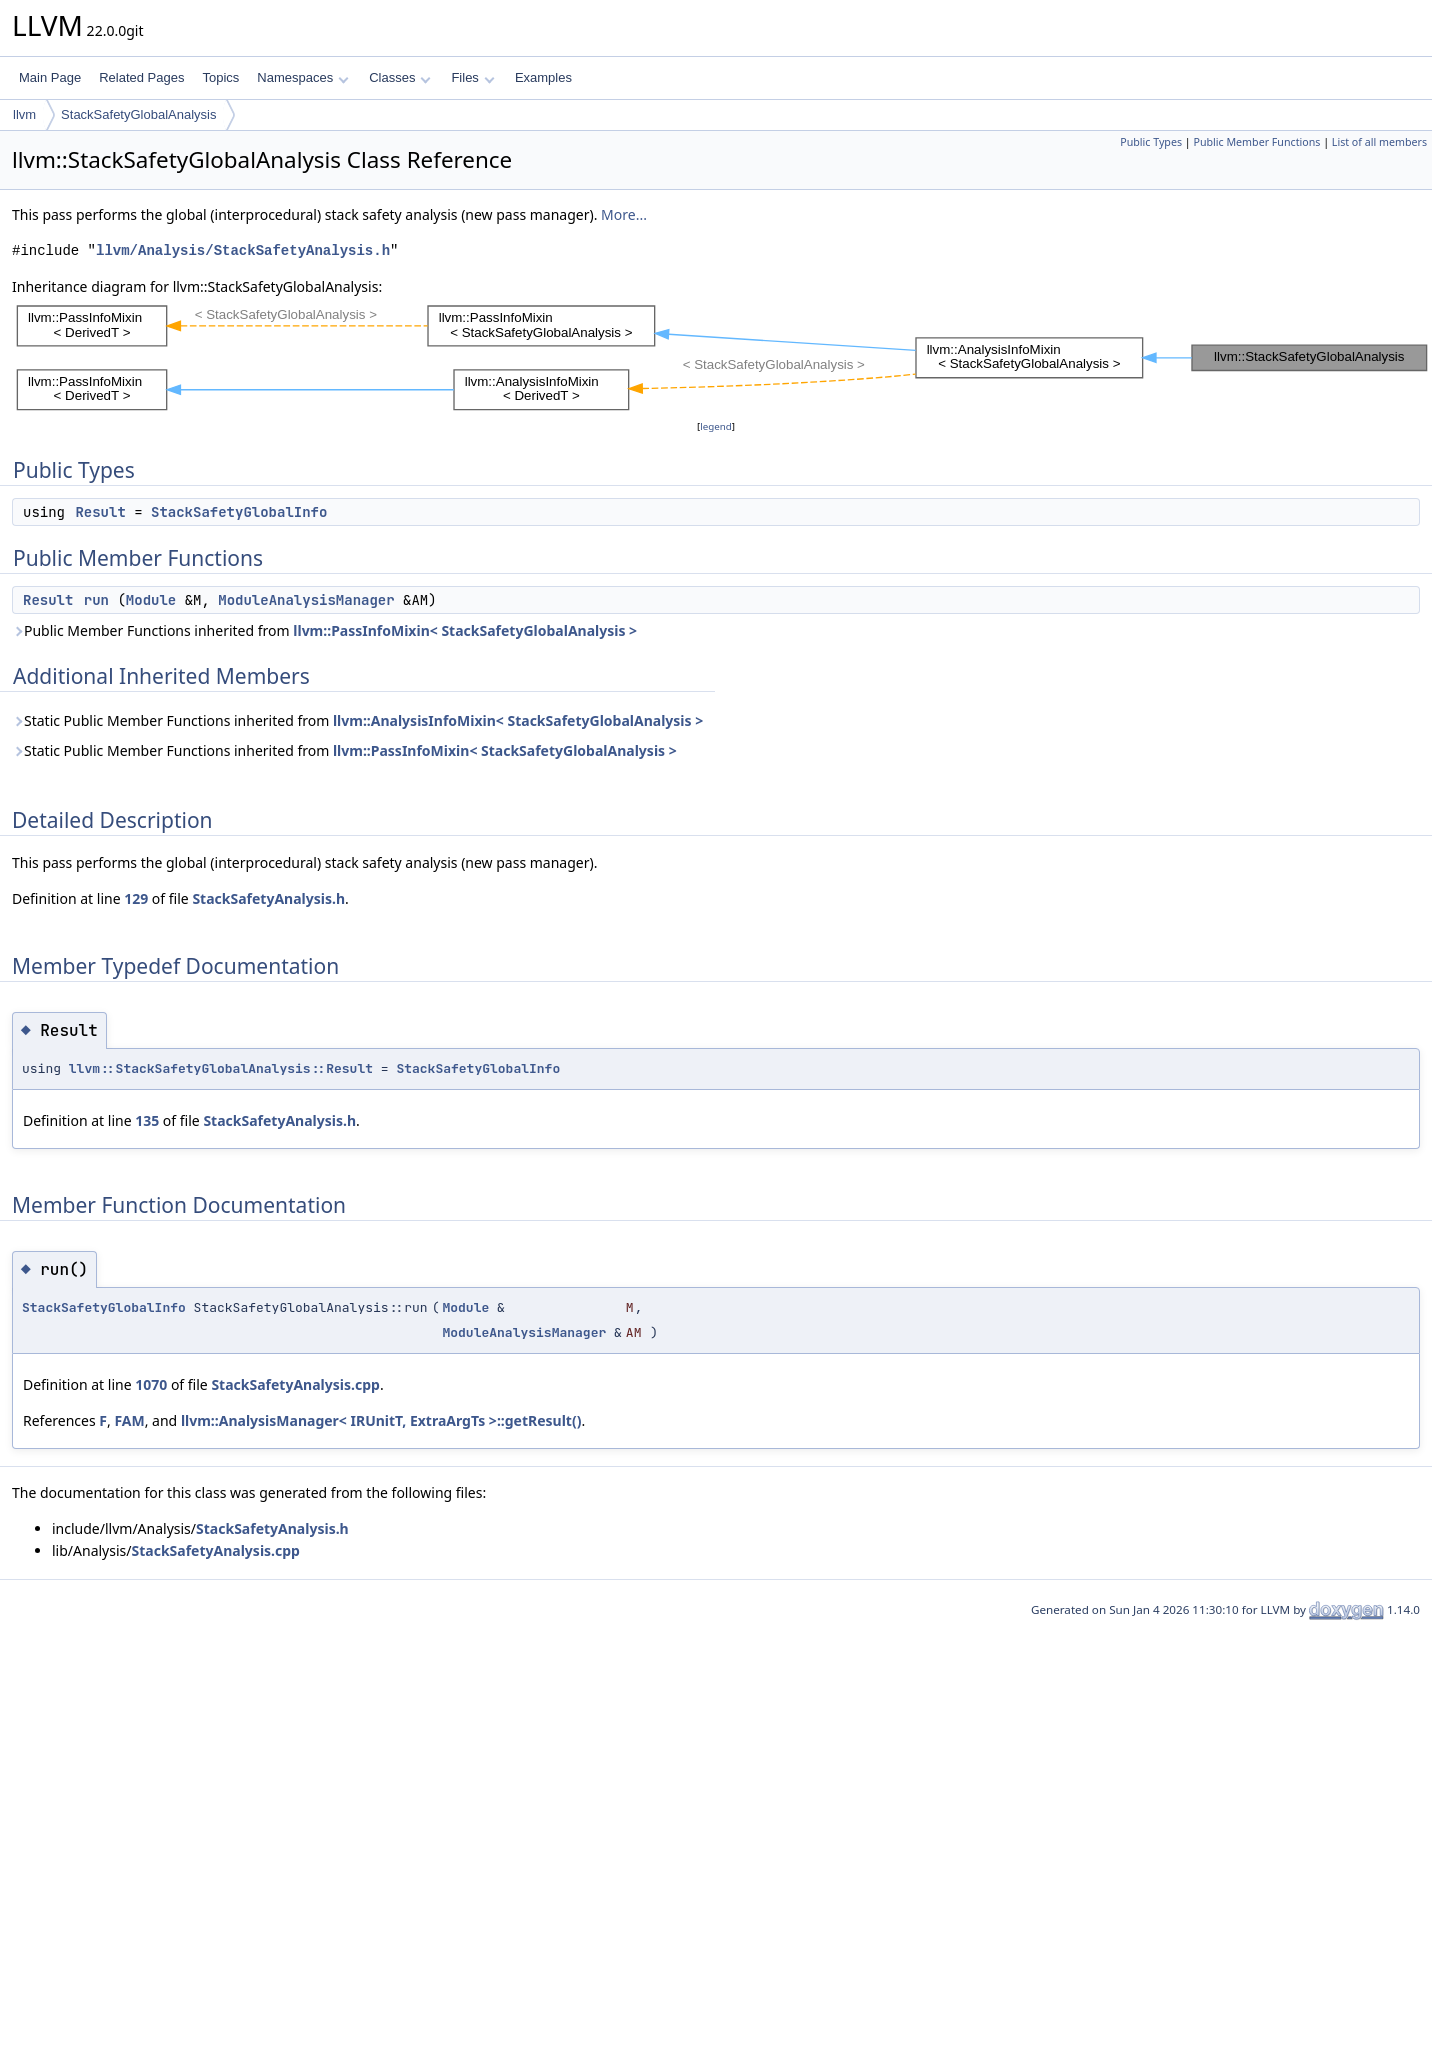 This screenshot has width=1432, height=2051. Describe the element at coordinates (220, 77) in the screenshot. I see `Topics` at that location.